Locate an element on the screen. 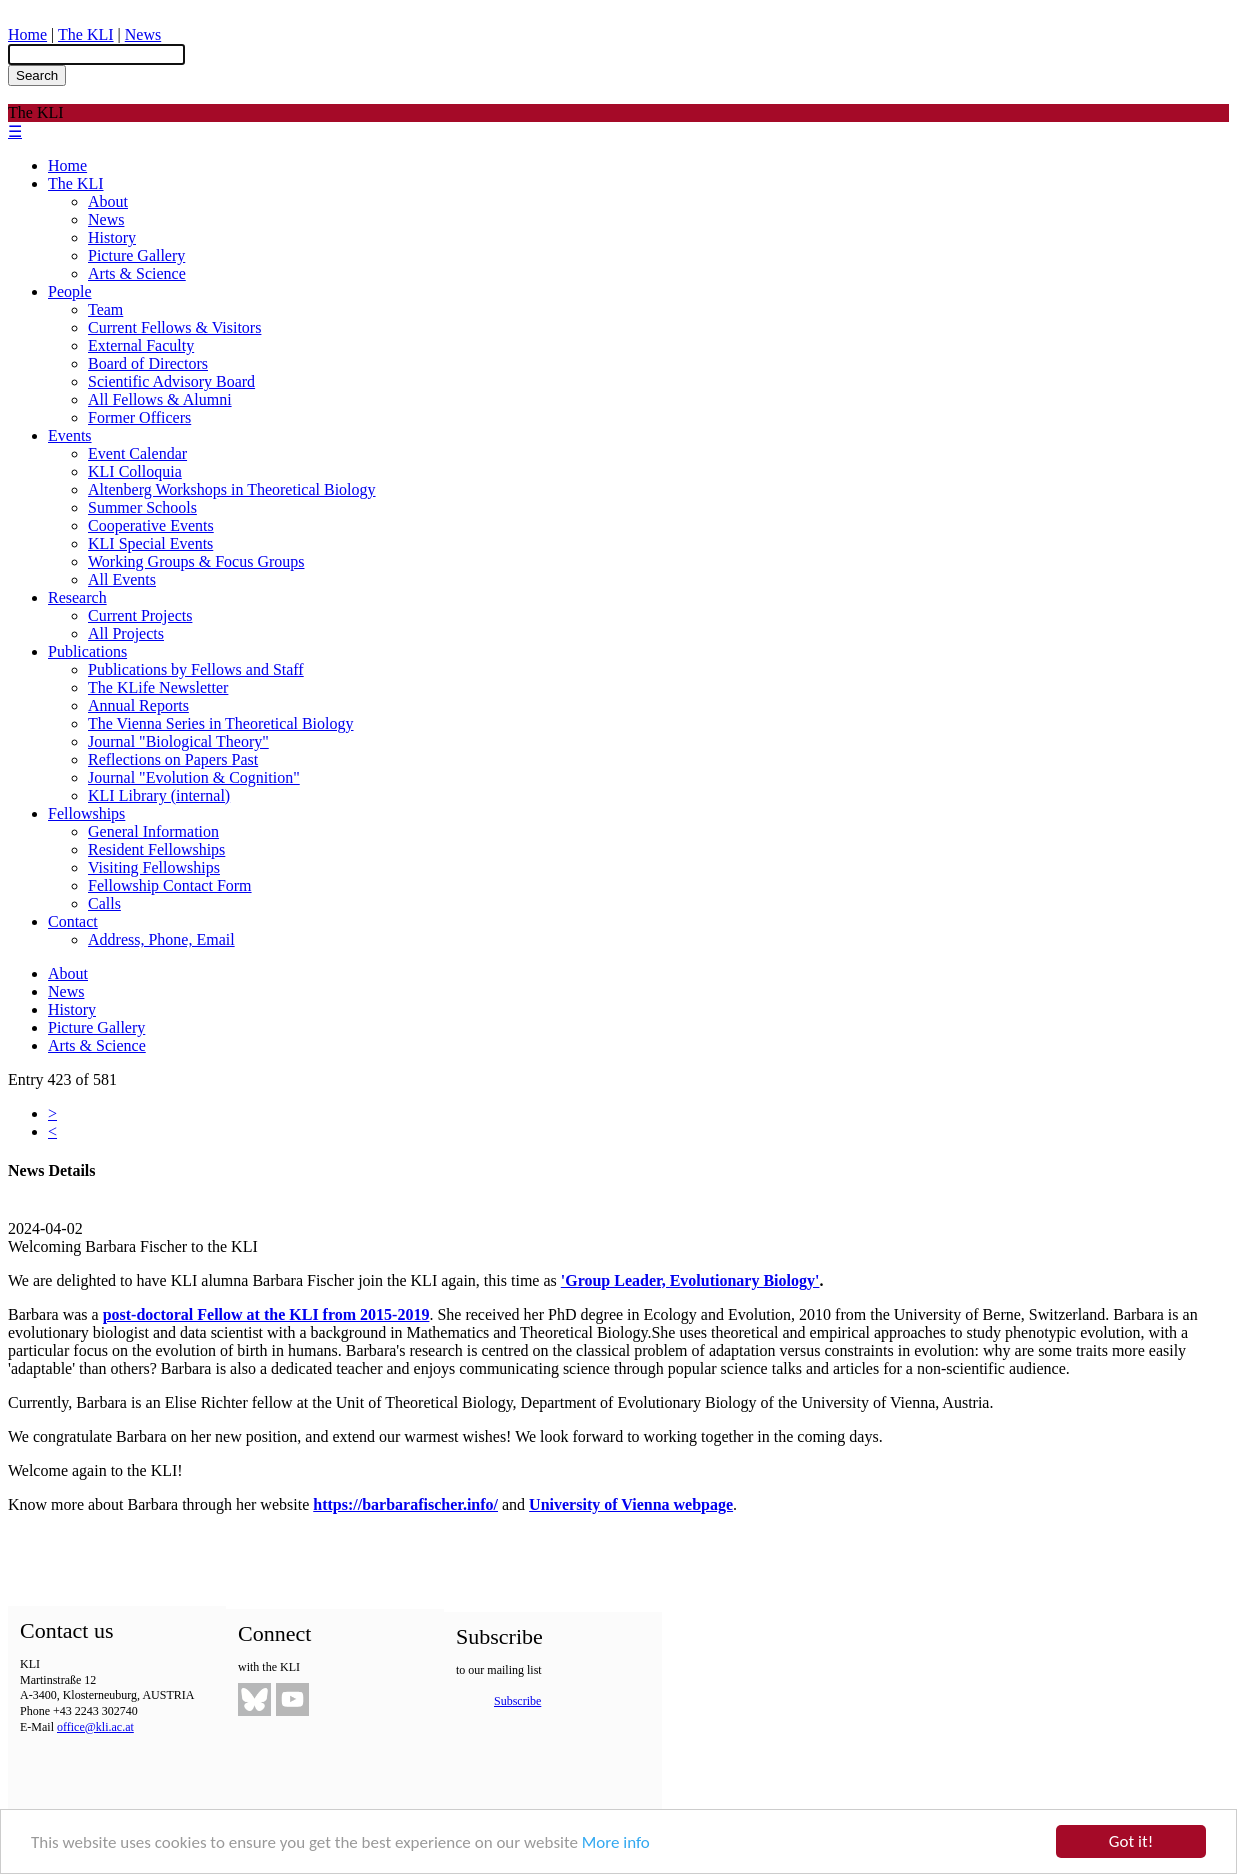 The width and height of the screenshot is (1237, 1874). Working Groups & Focus Groups is located at coordinates (196, 561).